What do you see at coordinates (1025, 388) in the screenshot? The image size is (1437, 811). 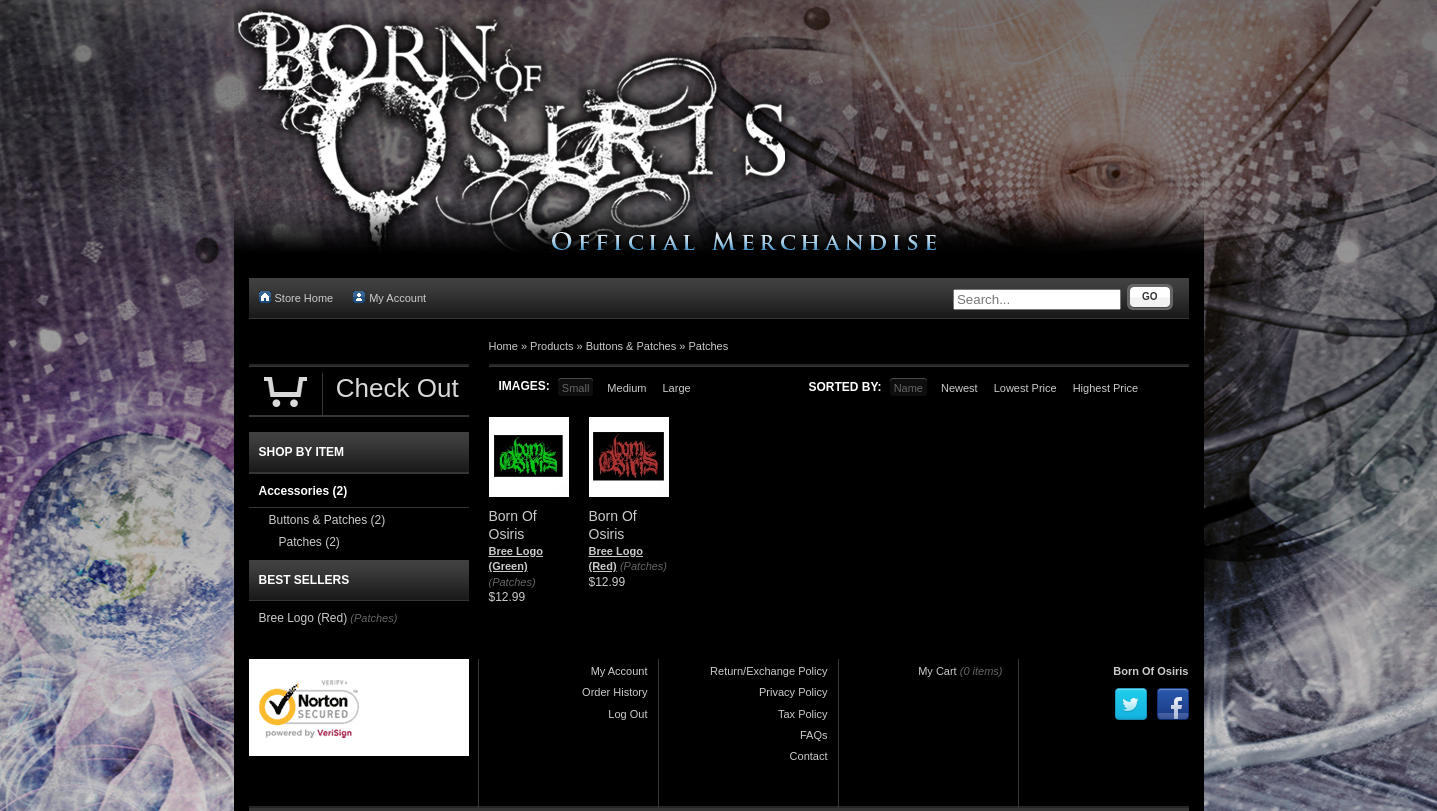 I see `Lowest Price` at bounding box center [1025, 388].